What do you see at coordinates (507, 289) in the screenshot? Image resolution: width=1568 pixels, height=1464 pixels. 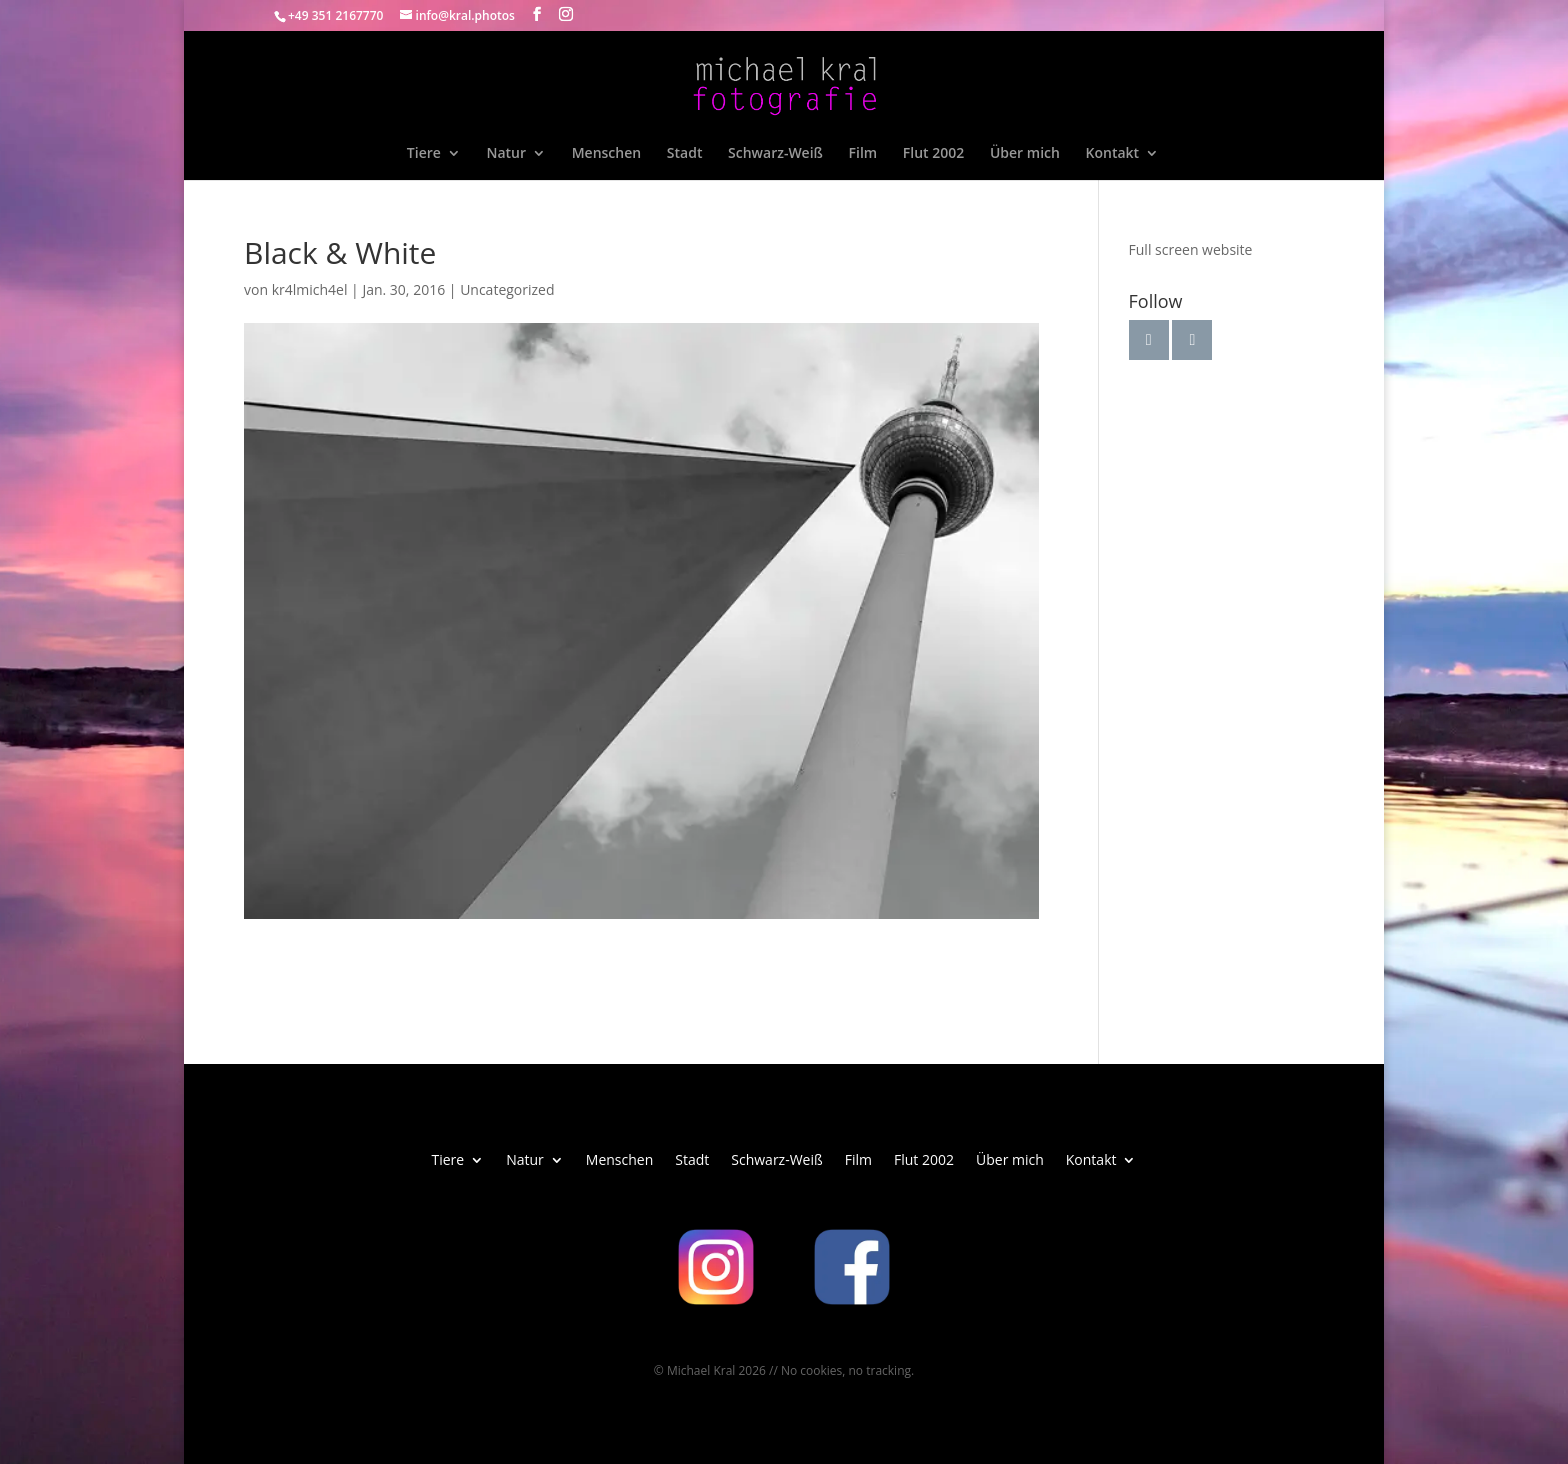 I see `Uncategorized` at bounding box center [507, 289].